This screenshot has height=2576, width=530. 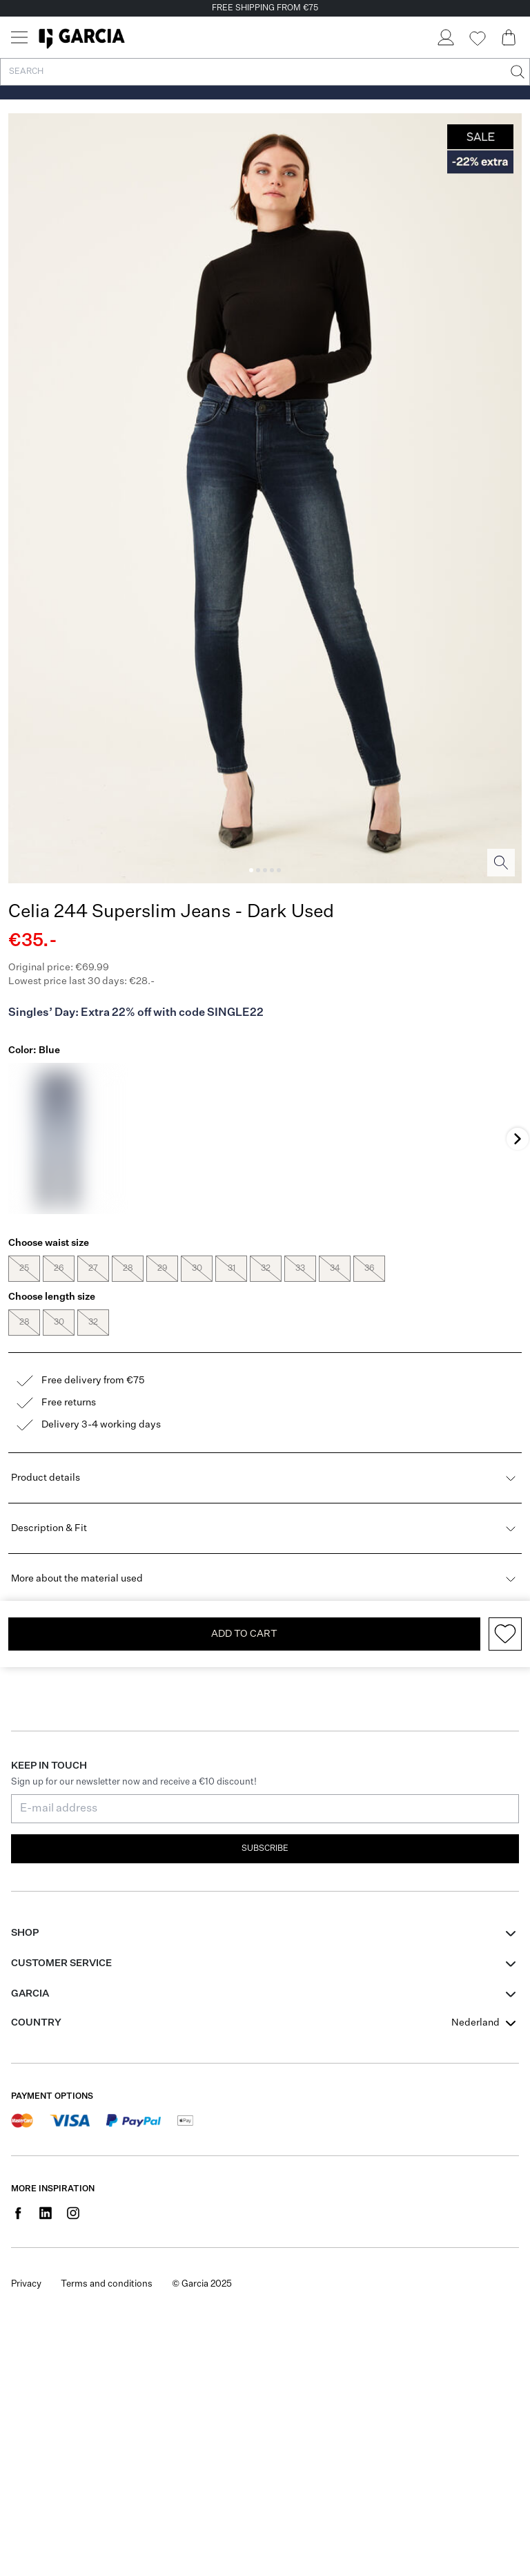 I want to click on Subscribe, so click(x=265, y=1849).